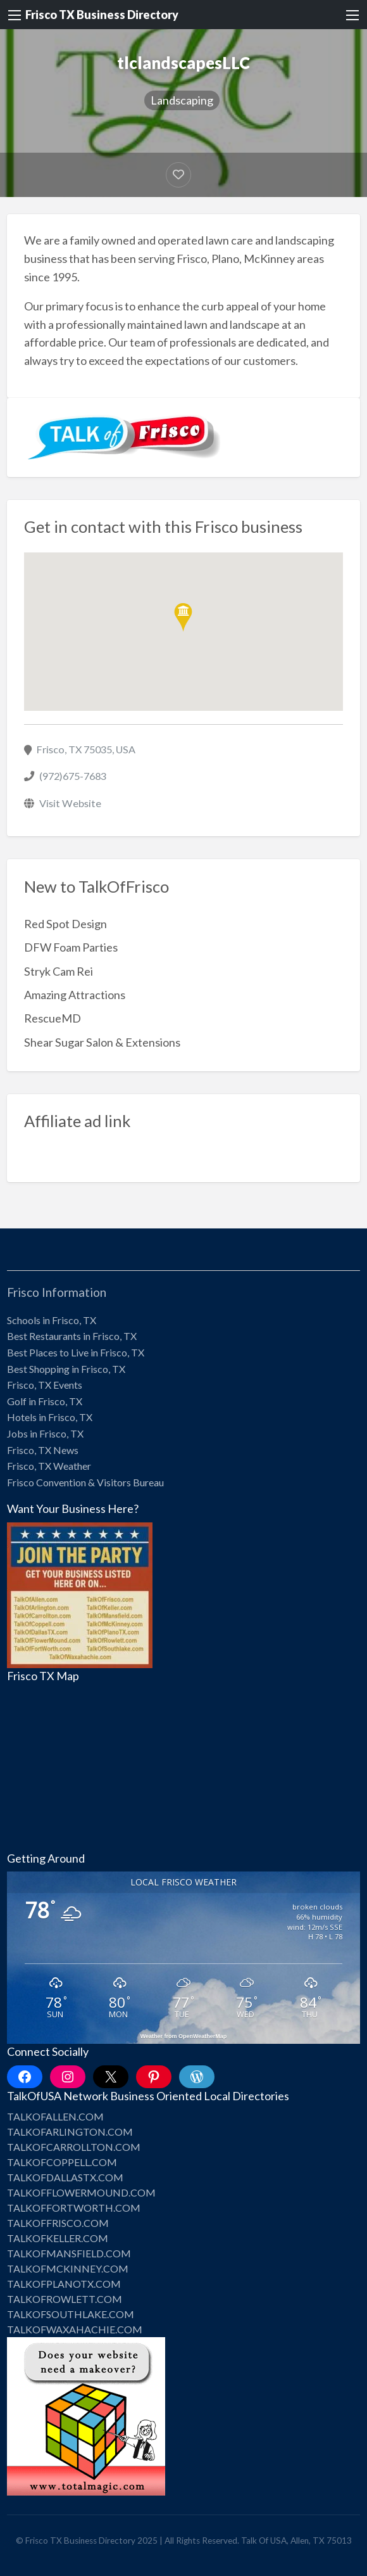 The width and height of the screenshot is (367, 2576). I want to click on TALKOFFORTWORTH.COM, so click(73, 2208).